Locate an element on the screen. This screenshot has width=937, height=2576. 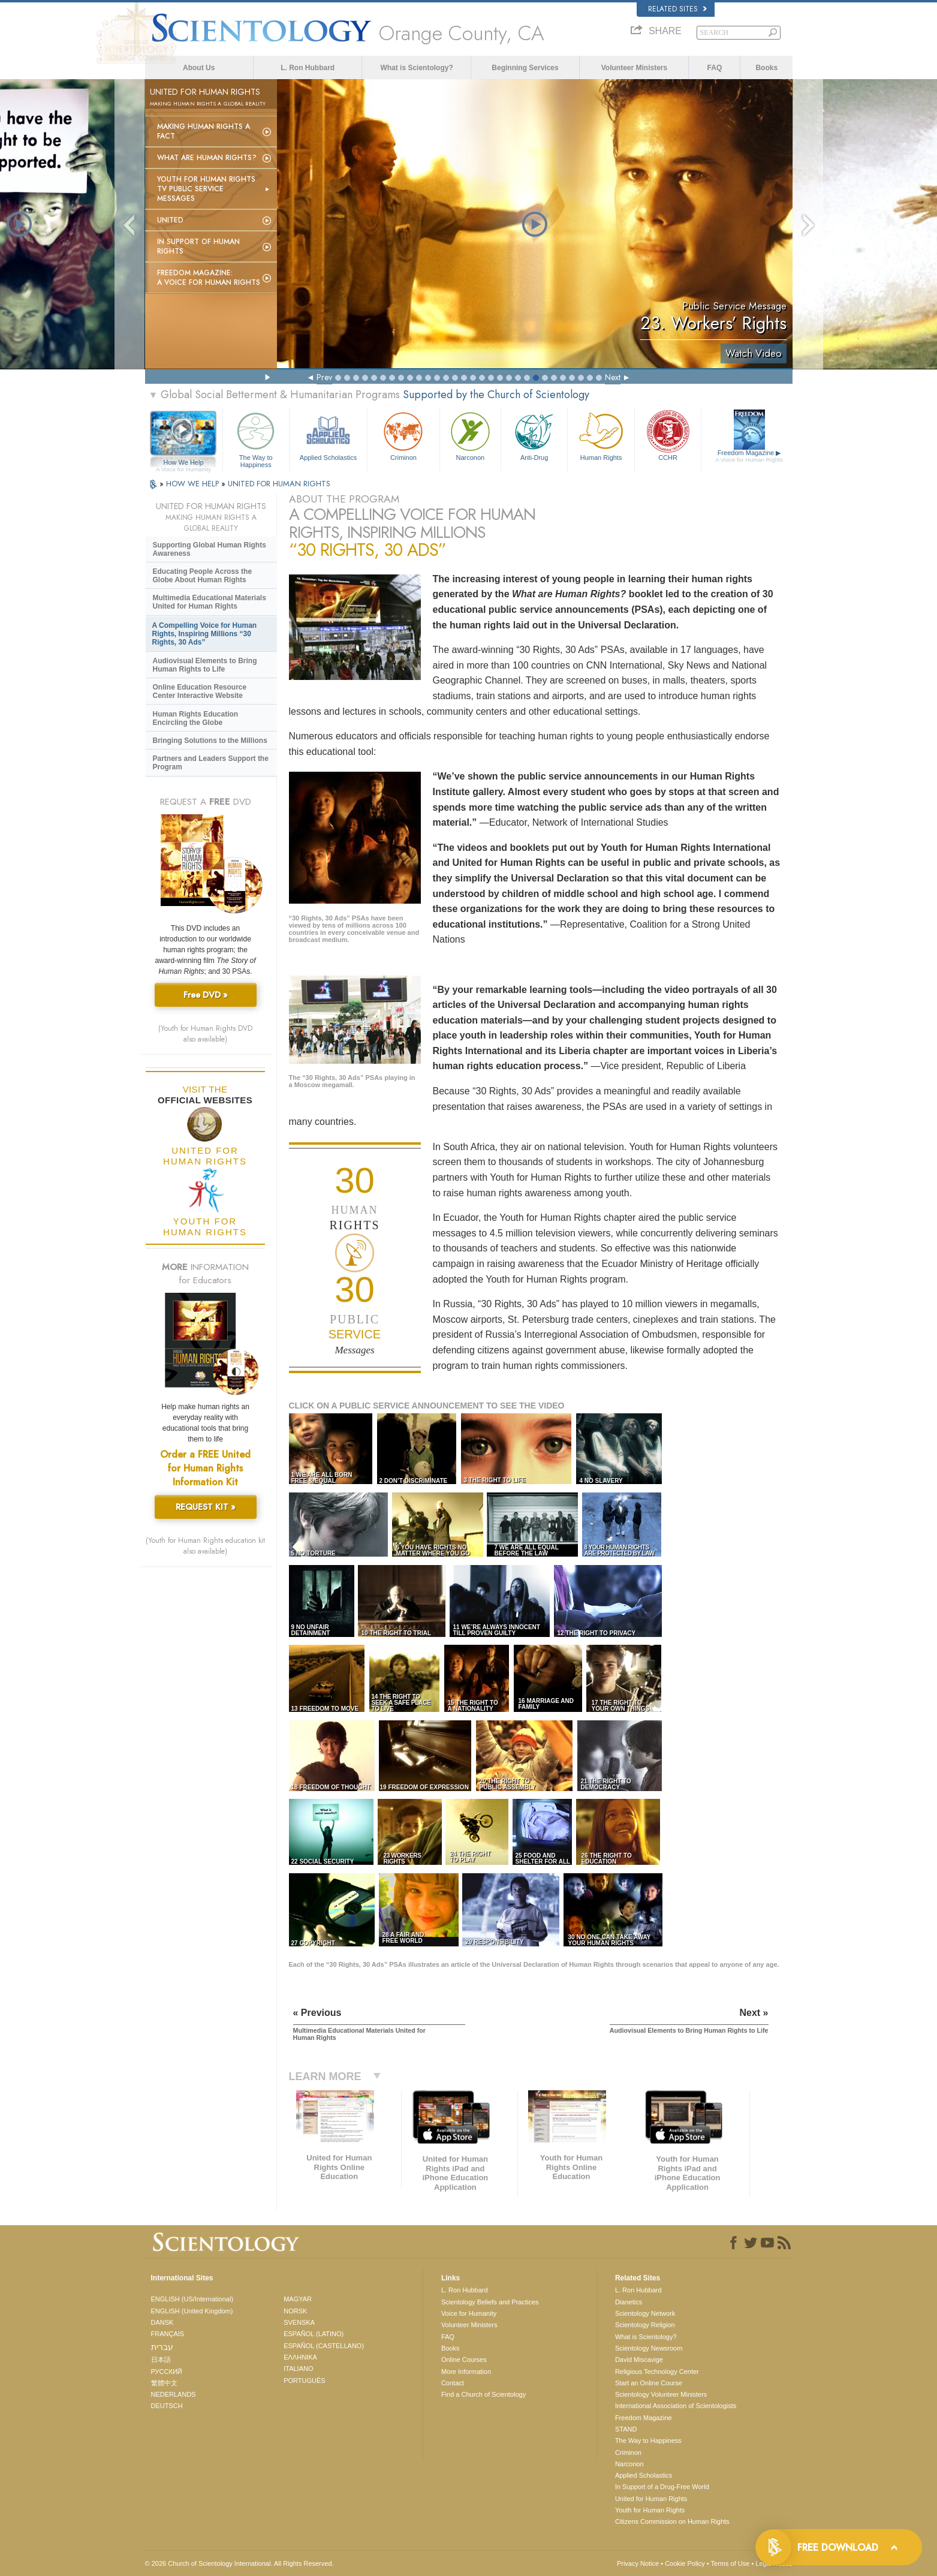
Beginning Services is located at coordinates (525, 68).